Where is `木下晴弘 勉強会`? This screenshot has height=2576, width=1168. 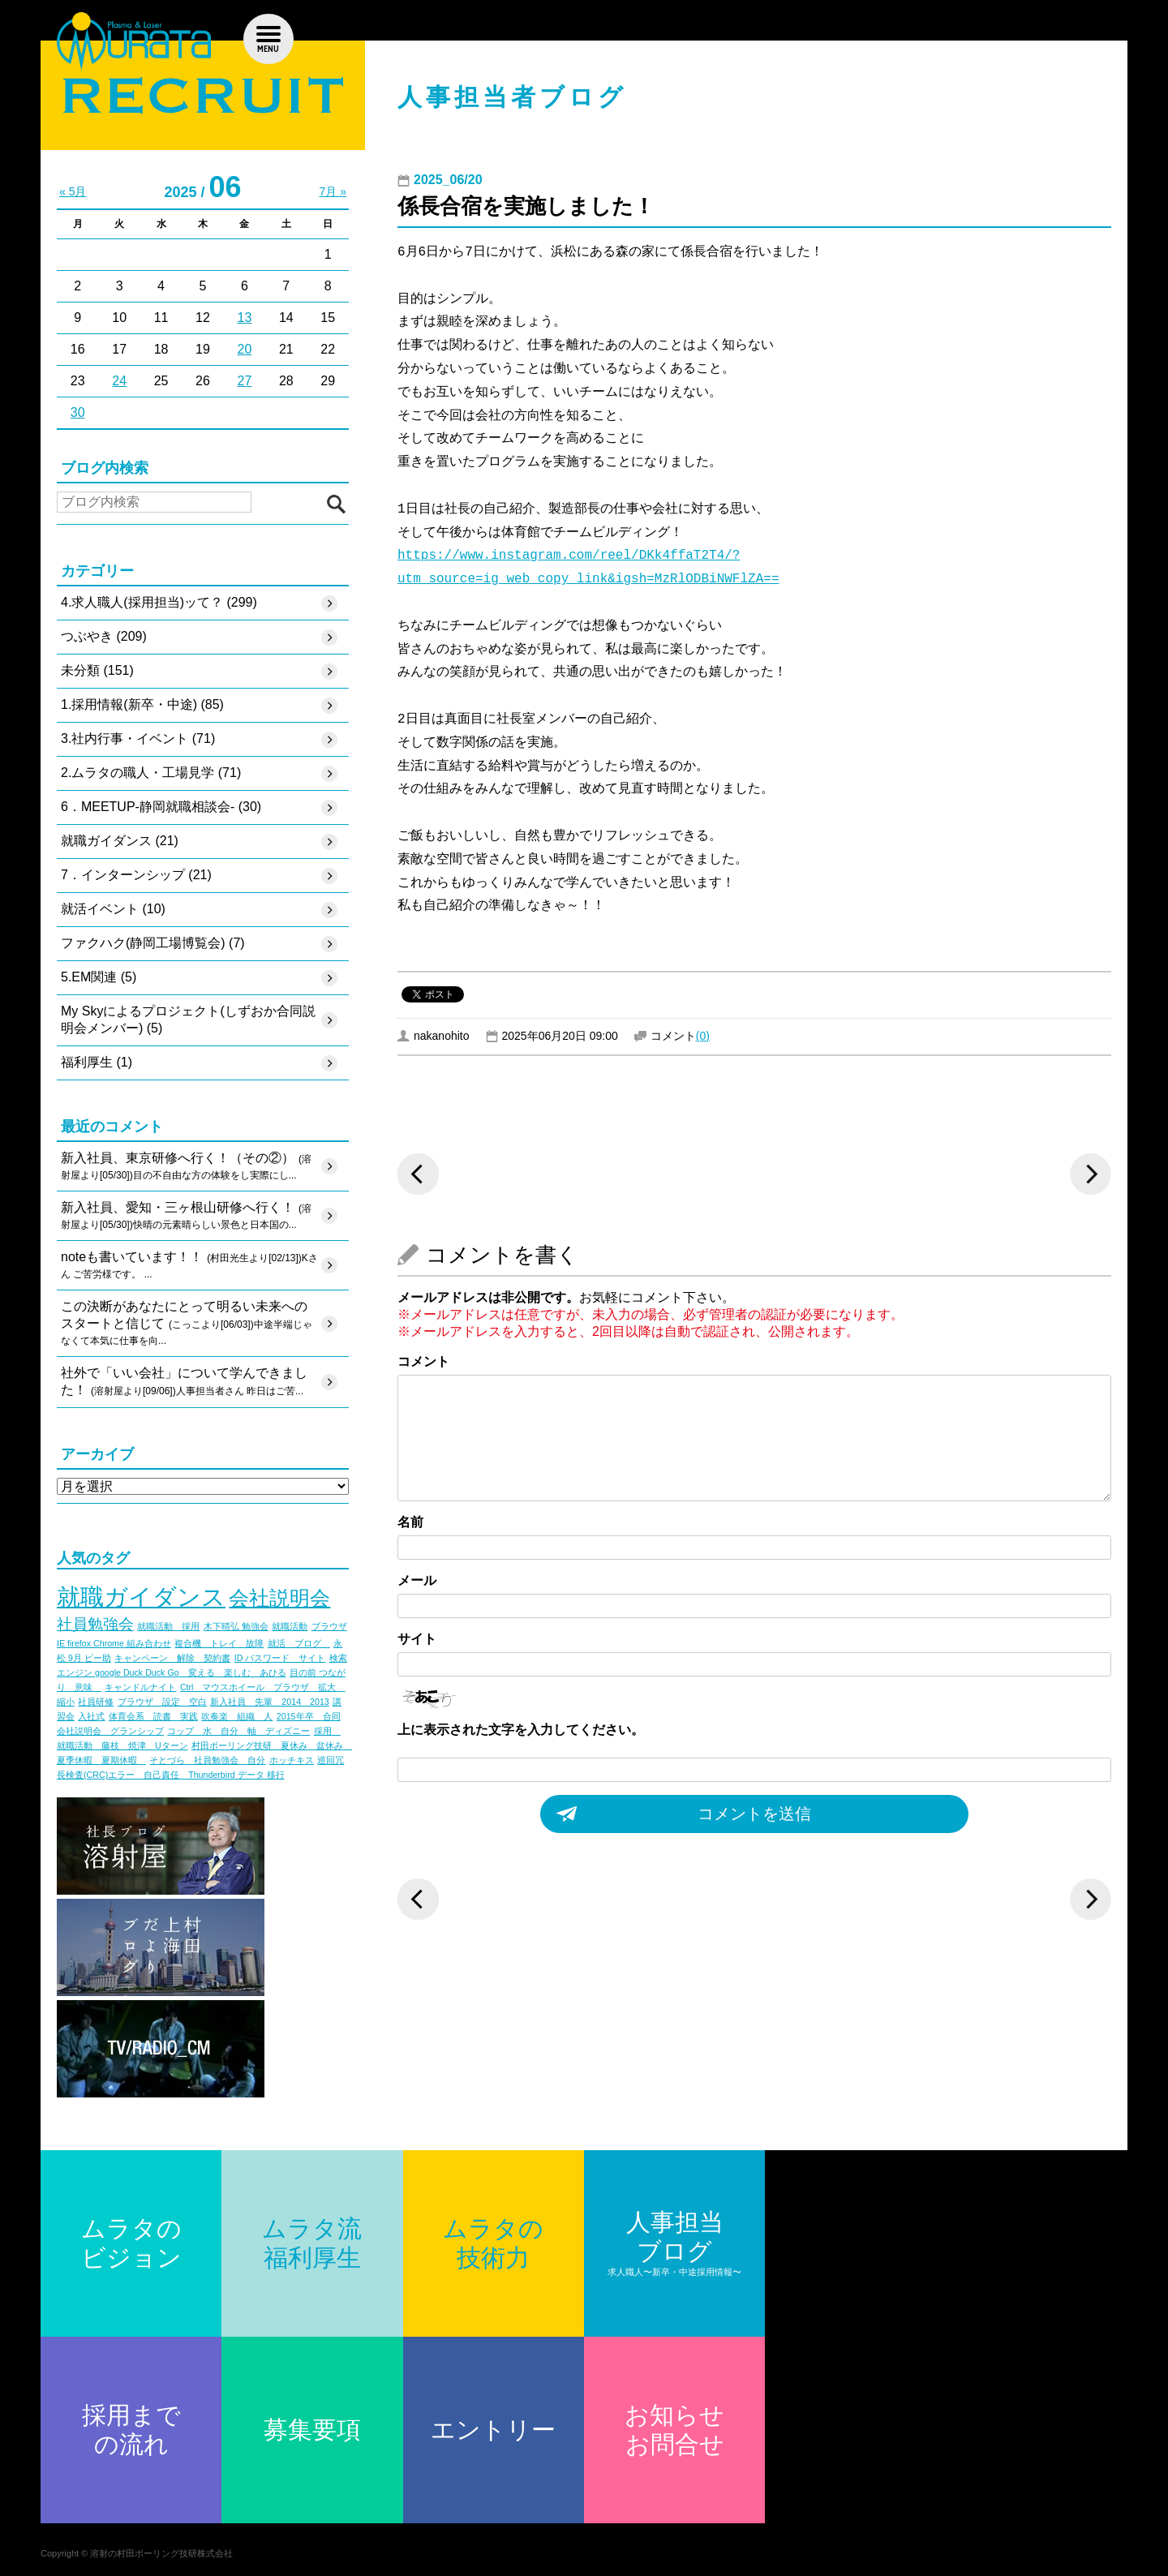 木下晴弘 勉強会 is located at coordinates (236, 1626).